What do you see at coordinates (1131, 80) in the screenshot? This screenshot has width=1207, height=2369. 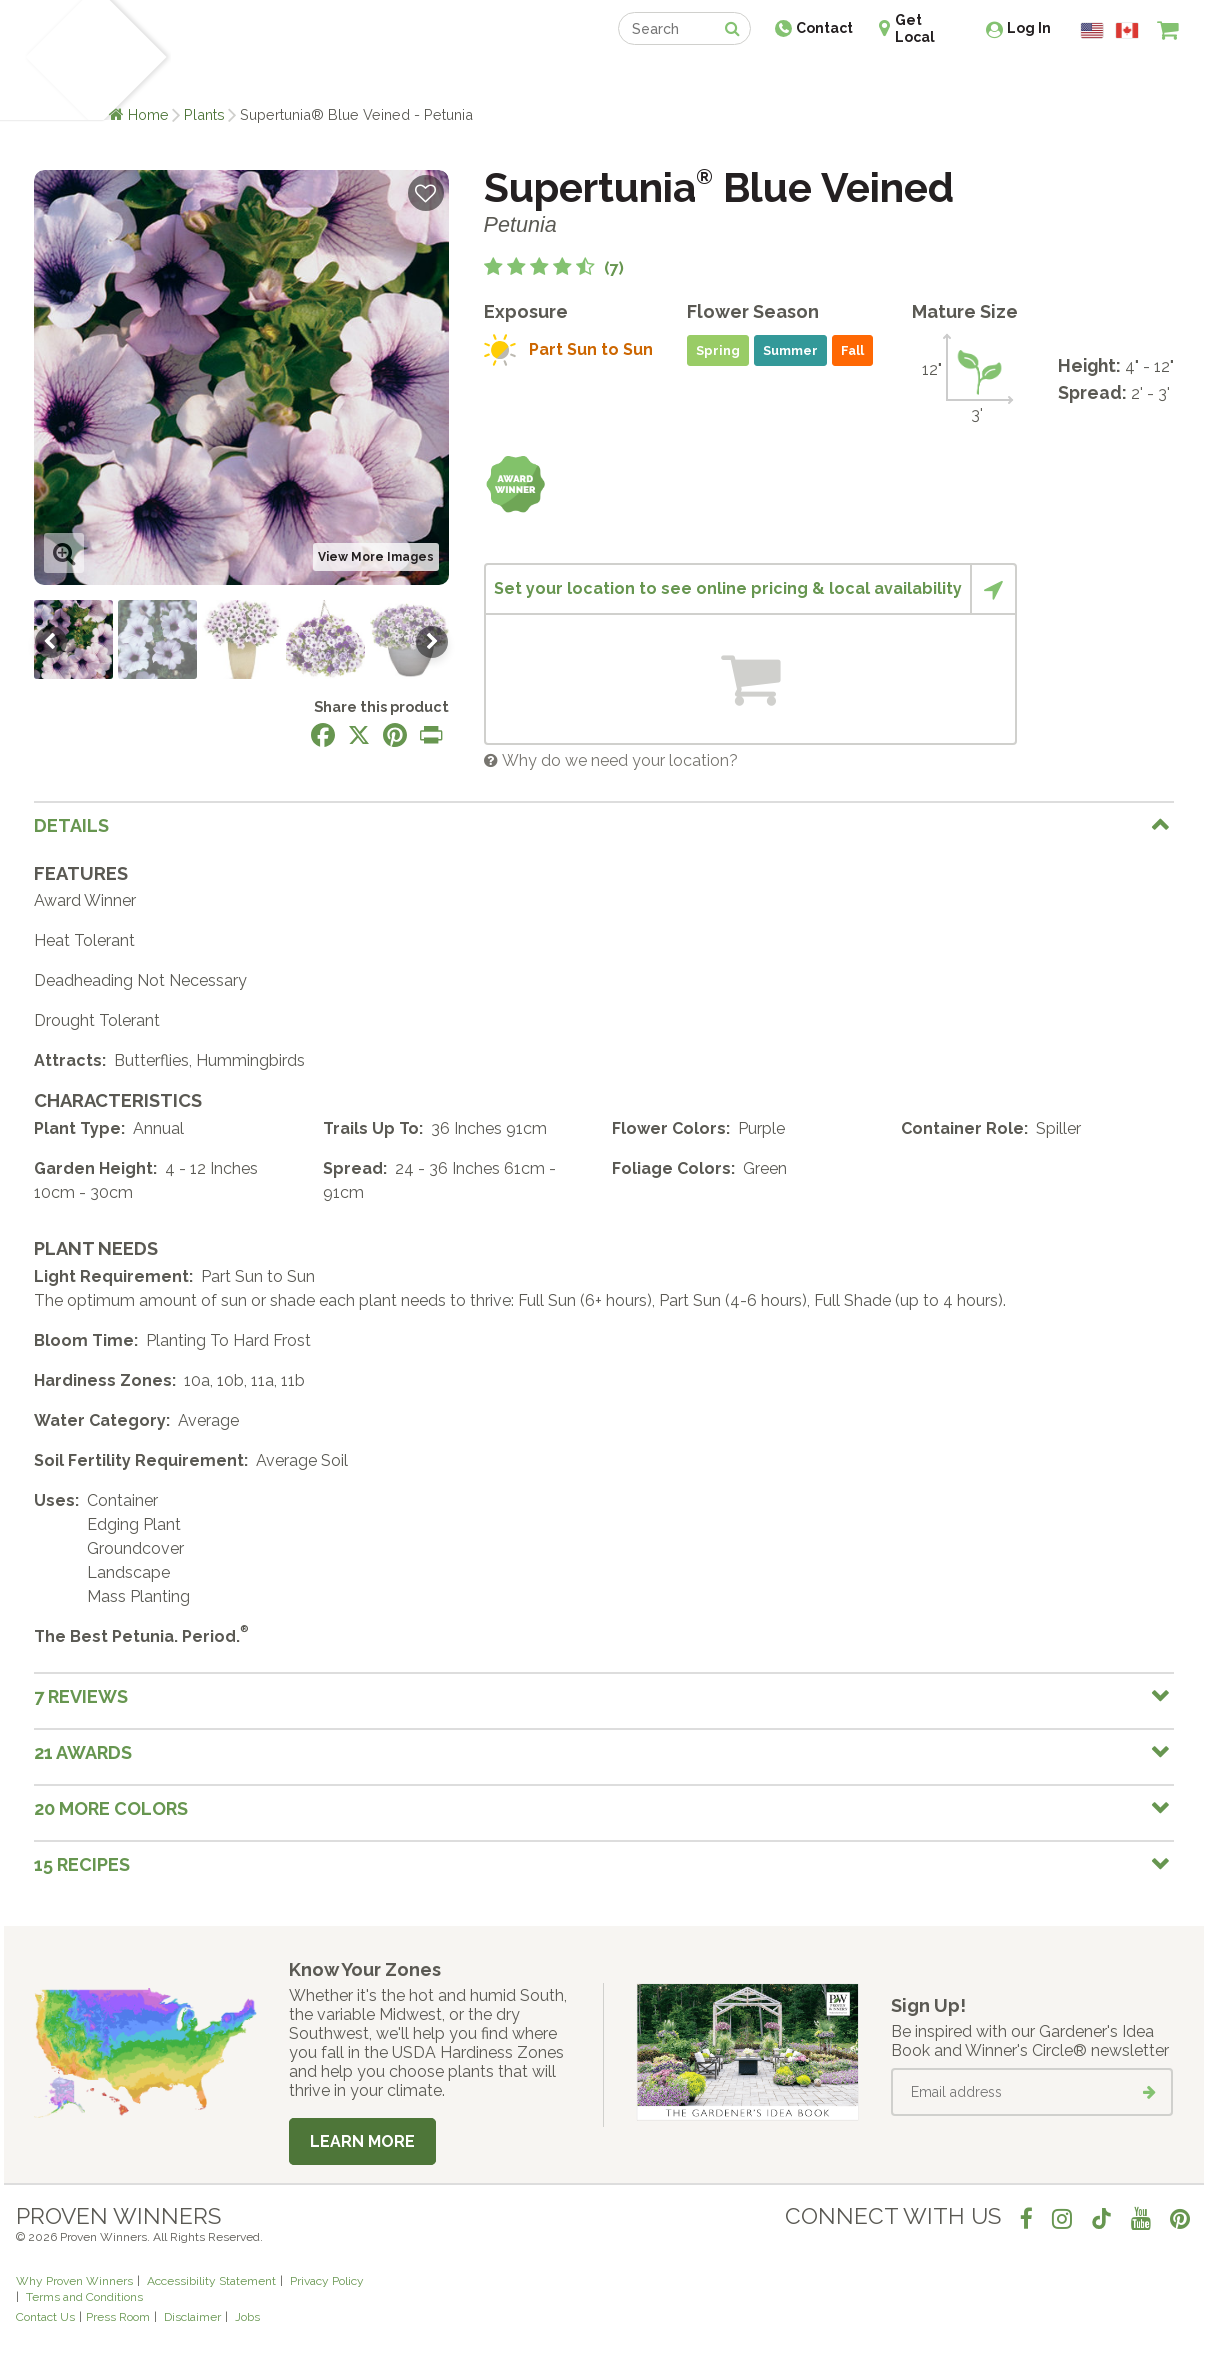 I see `[View My Idea Boards]` at bounding box center [1131, 80].